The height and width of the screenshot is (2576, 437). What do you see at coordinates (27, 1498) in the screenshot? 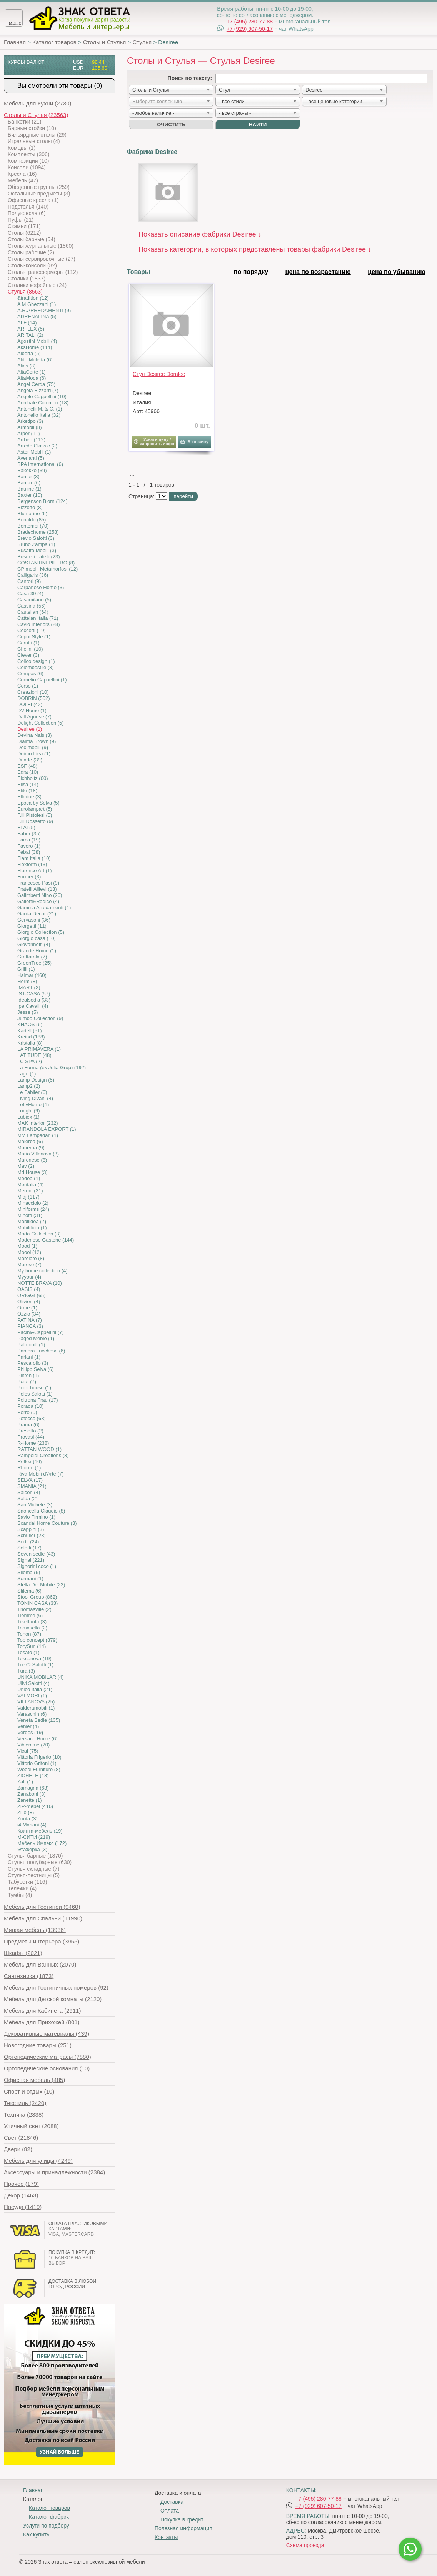
I see `Salda (2)` at bounding box center [27, 1498].